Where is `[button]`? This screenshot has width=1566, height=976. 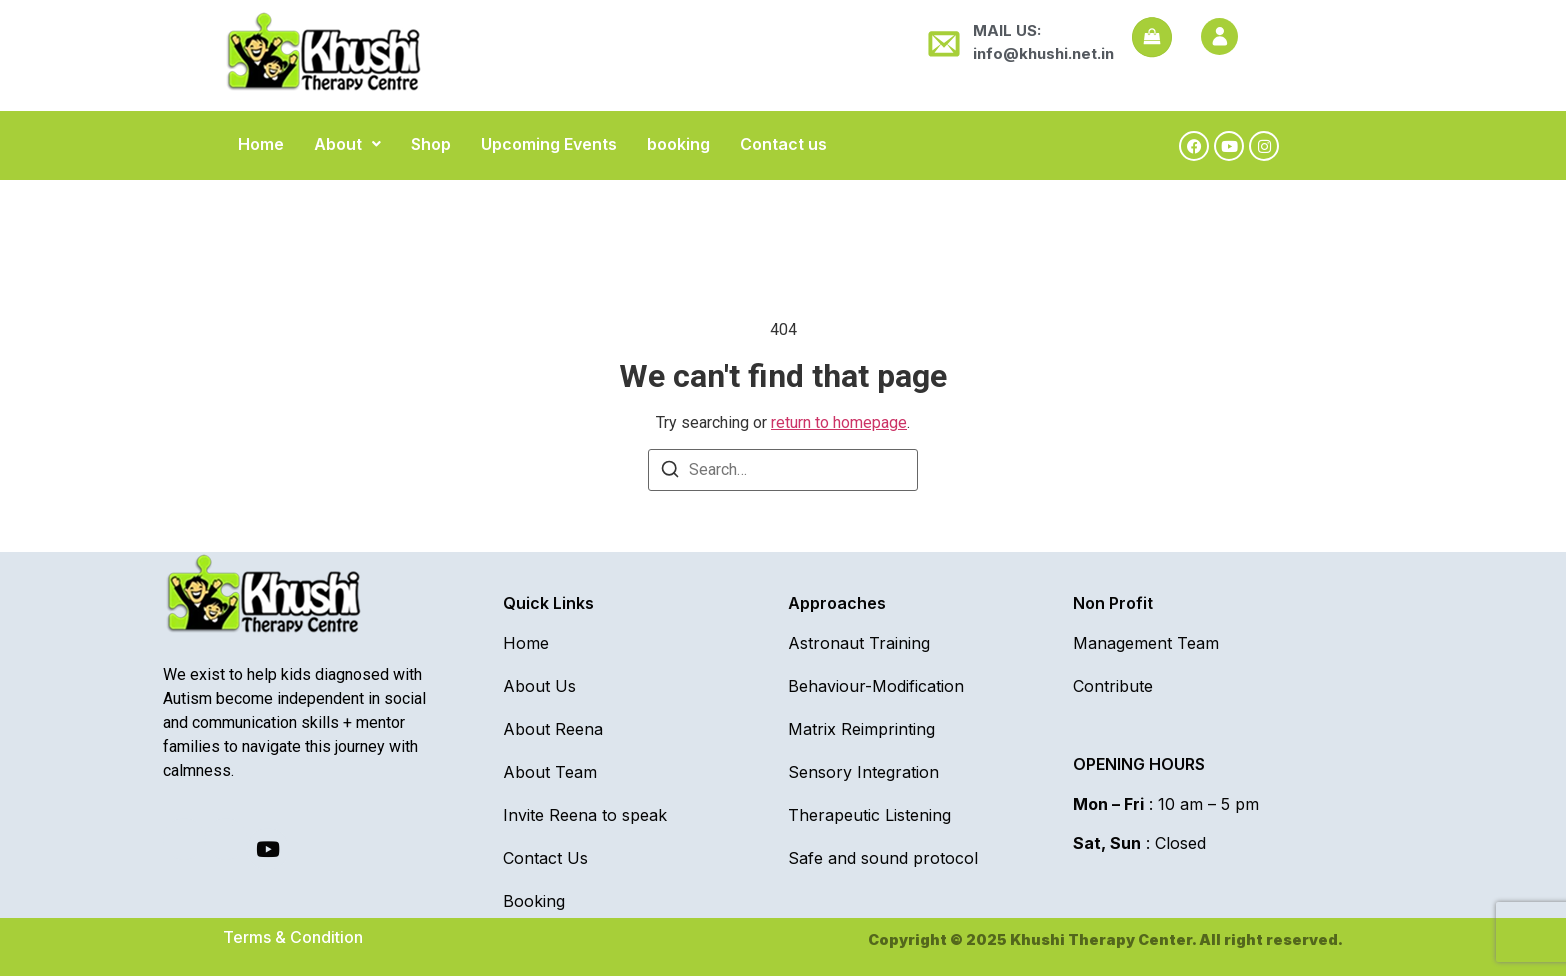
[button] is located at coordinates (347, 144).